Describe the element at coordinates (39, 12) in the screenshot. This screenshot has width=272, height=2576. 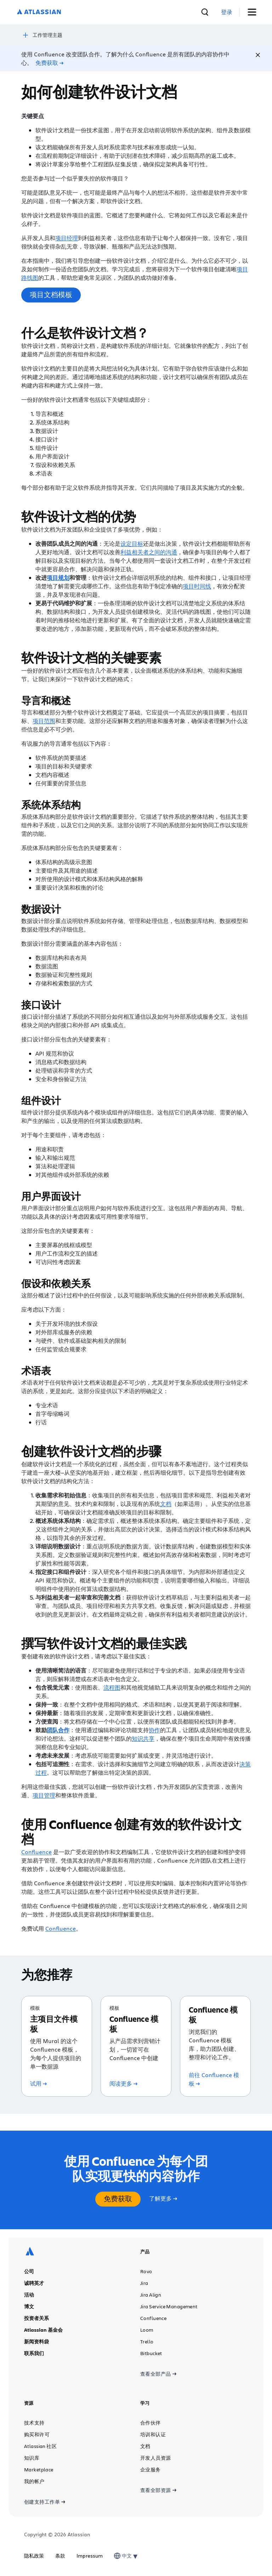
I see `[Atlassian 徽标]` at that location.